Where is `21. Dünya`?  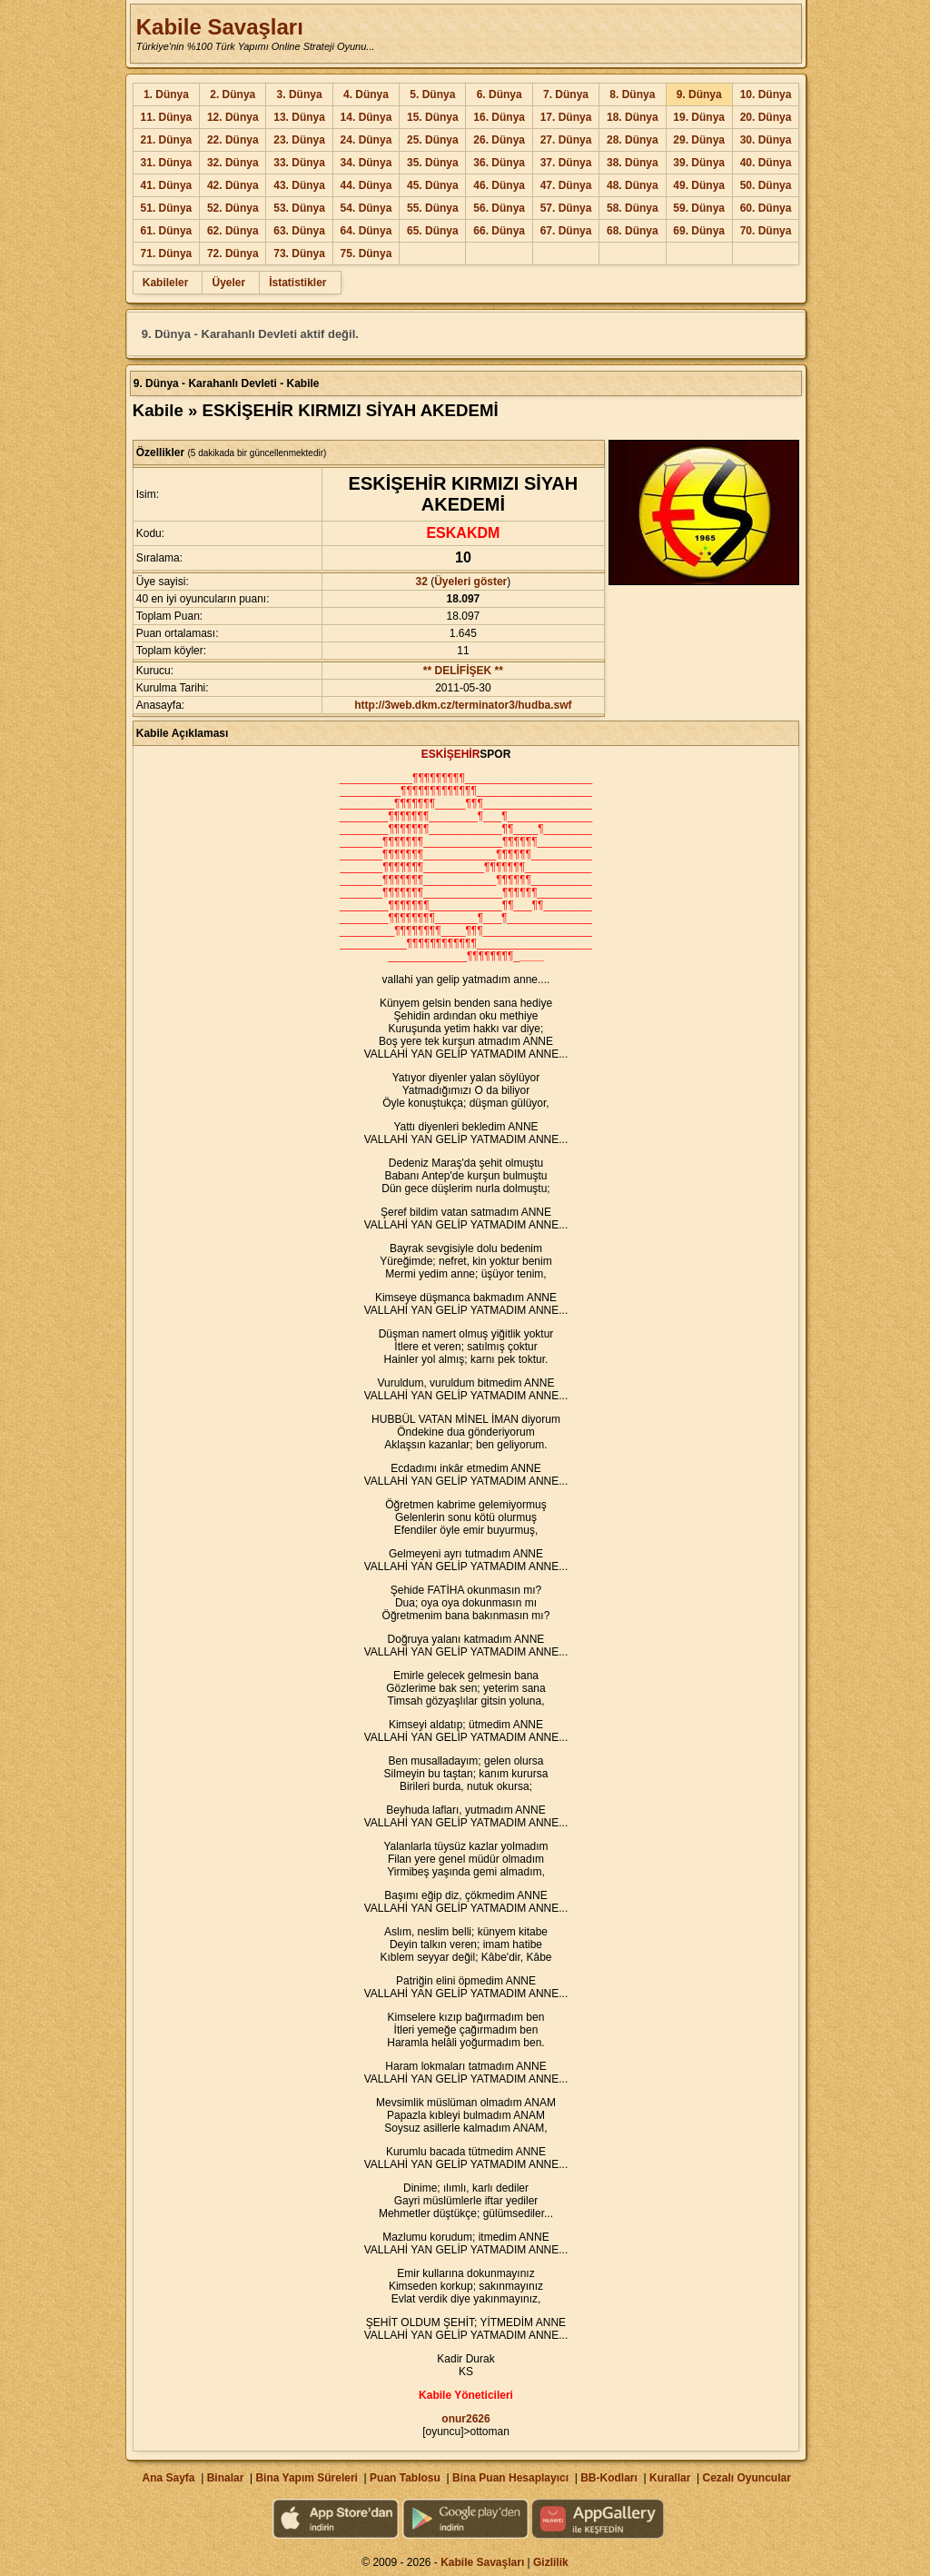 21. Dünya is located at coordinates (167, 140).